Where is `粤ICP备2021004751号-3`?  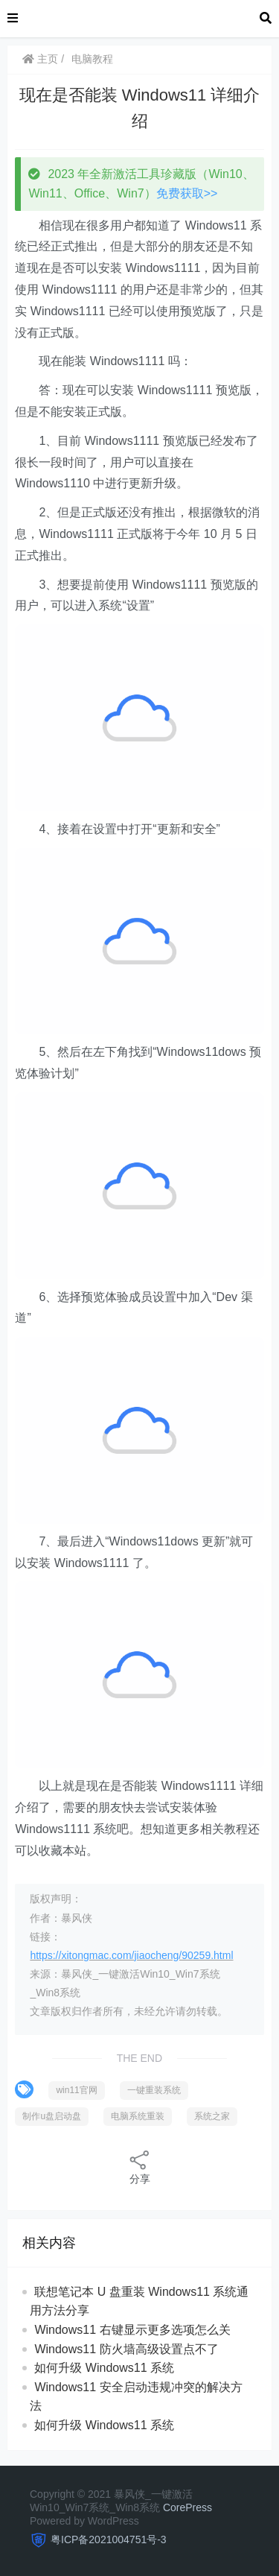 粤ICP备2021004751号-3 is located at coordinates (109, 2539).